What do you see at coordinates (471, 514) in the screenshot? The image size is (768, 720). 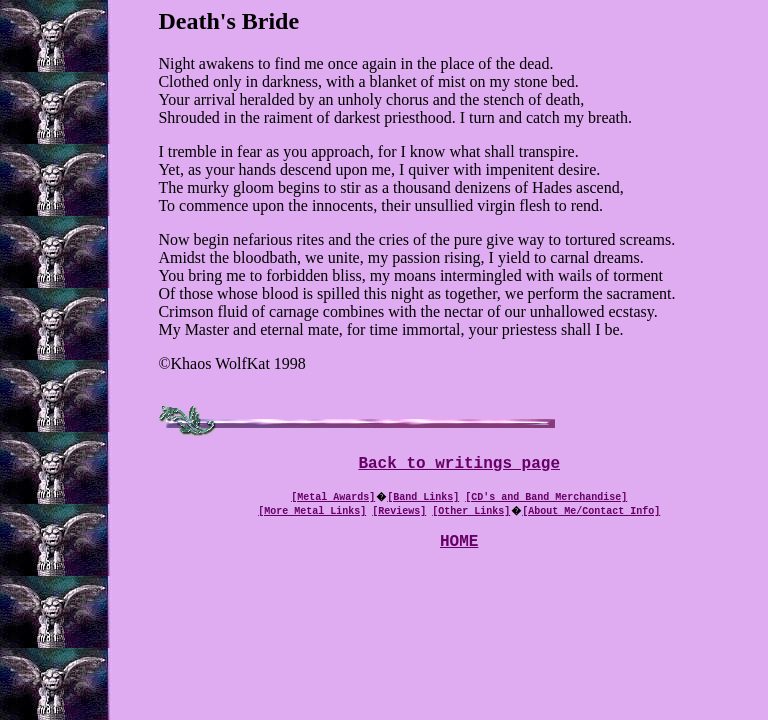 I see `[Other Links]` at bounding box center [471, 514].